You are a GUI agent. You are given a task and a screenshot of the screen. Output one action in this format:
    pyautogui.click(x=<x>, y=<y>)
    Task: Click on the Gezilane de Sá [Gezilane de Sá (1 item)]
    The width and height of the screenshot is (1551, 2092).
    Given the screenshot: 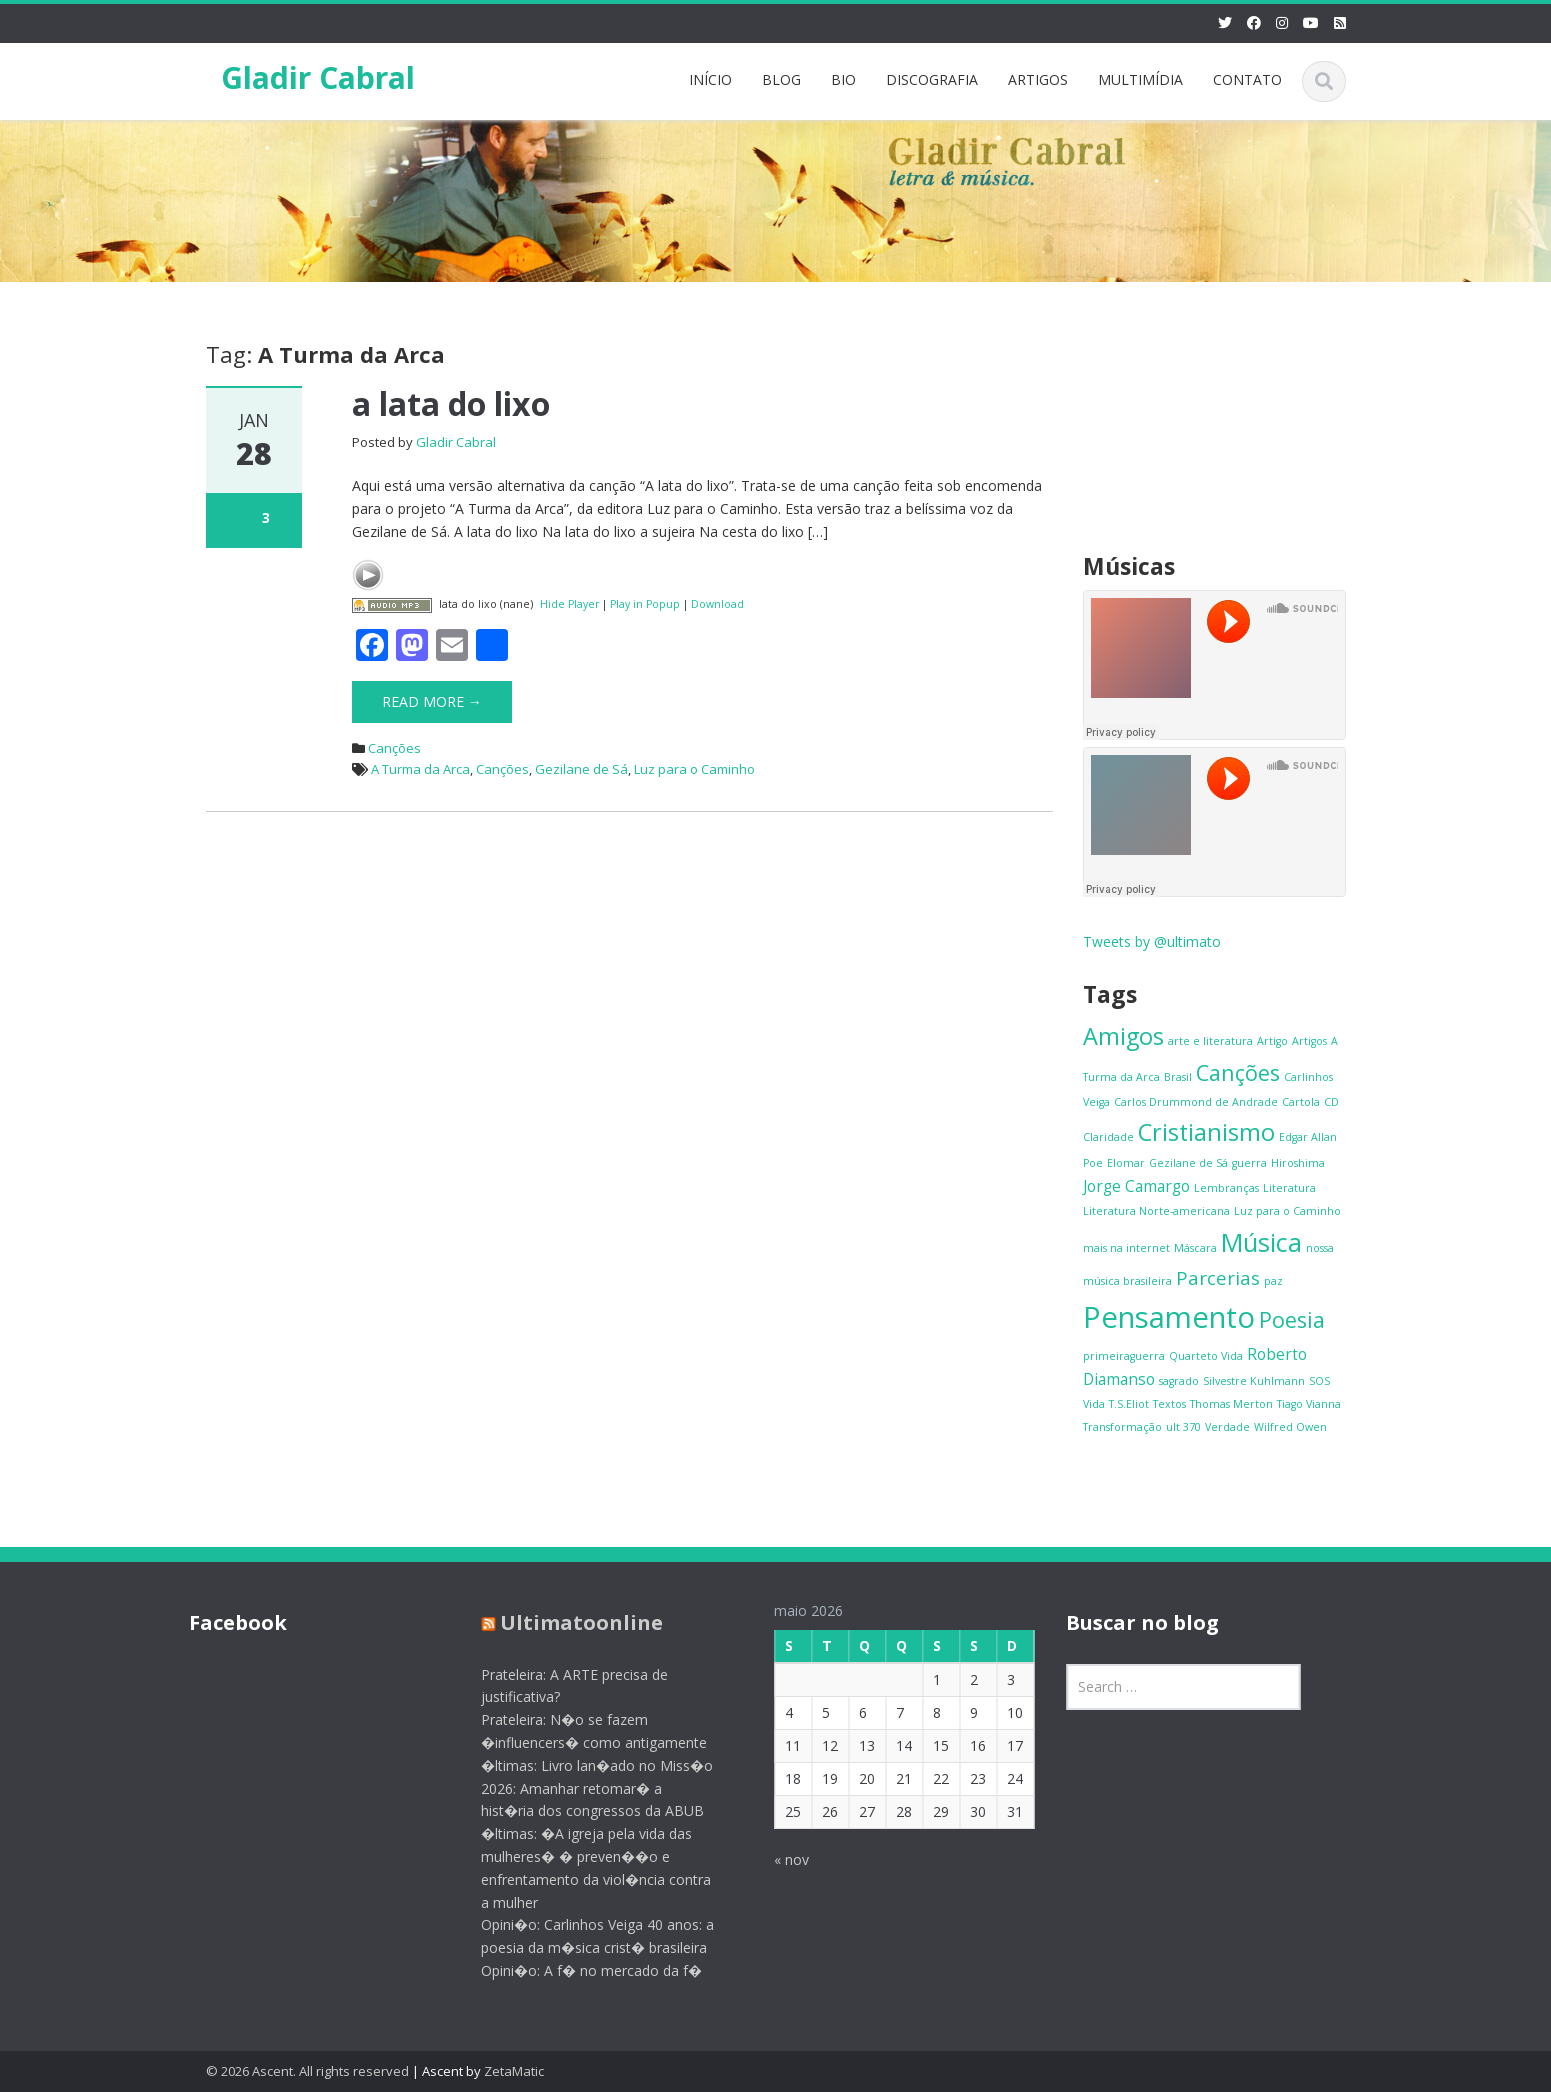 What is the action you would take?
    pyautogui.click(x=1188, y=1163)
    